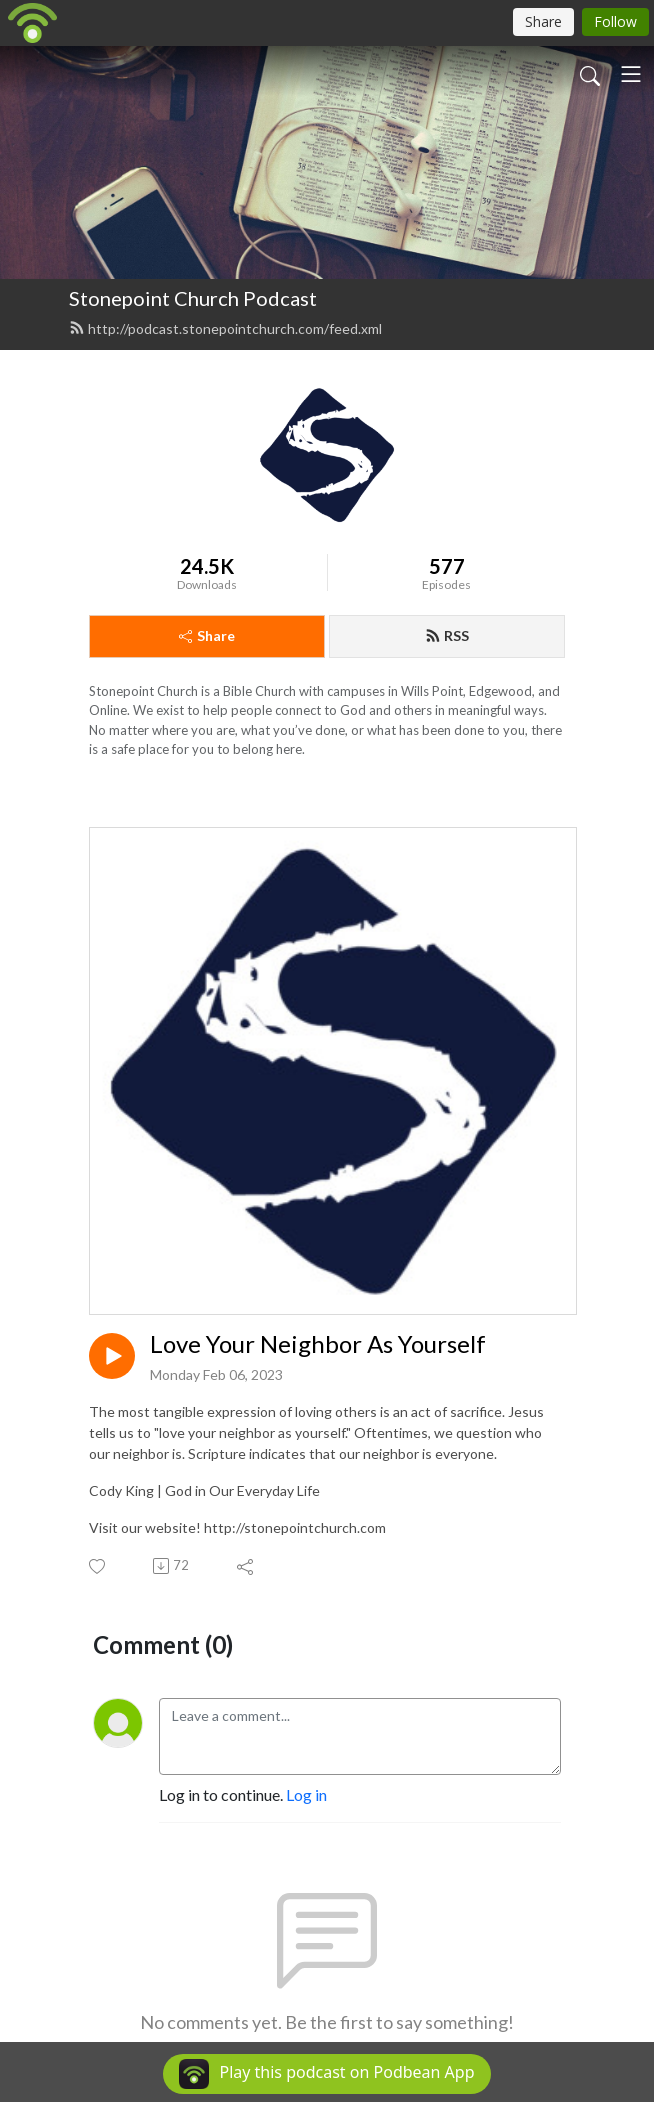 The width and height of the screenshot is (654, 2102). I want to click on Log in, so click(306, 1794).